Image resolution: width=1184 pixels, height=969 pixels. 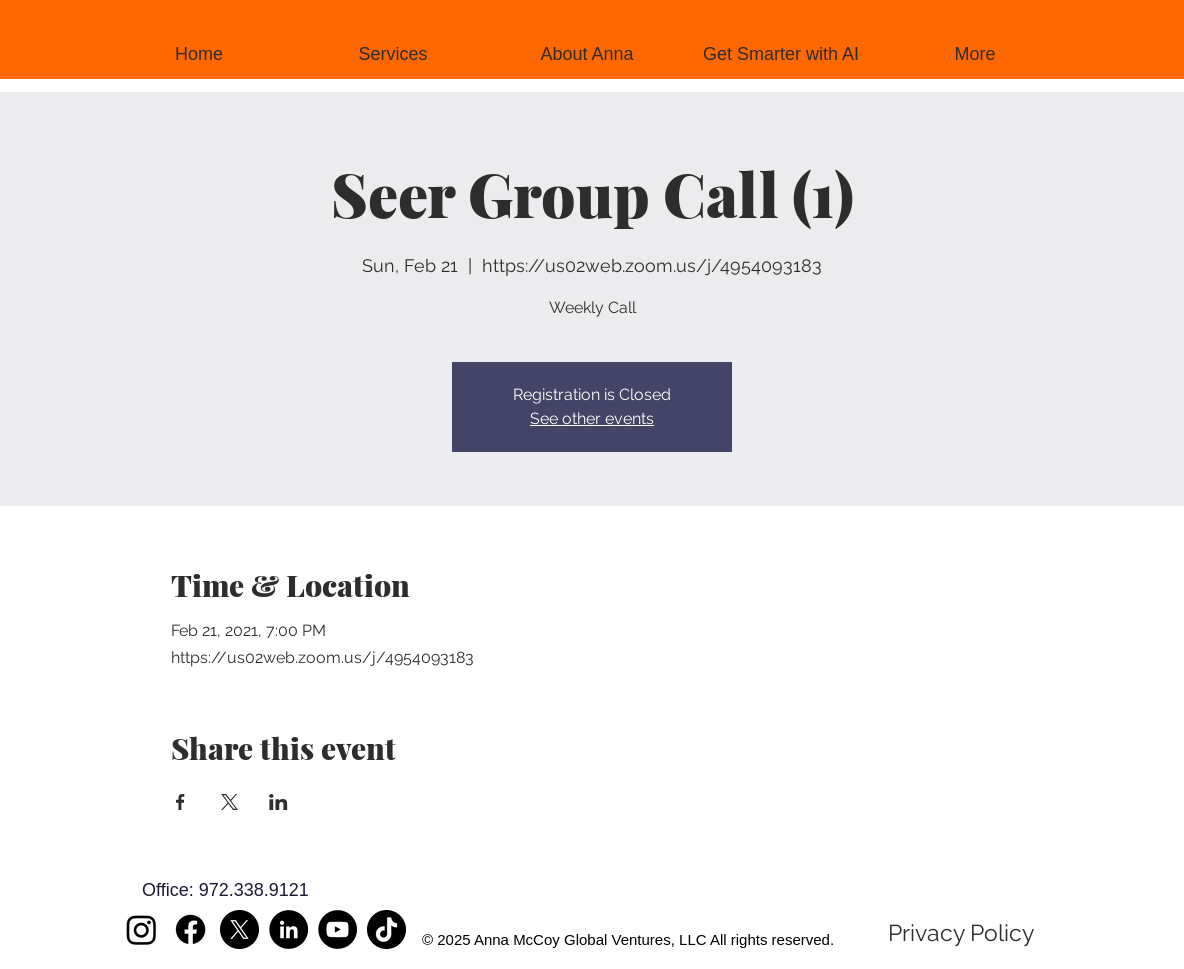 What do you see at coordinates (592, 418) in the screenshot?
I see `See other events` at bounding box center [592, 418].